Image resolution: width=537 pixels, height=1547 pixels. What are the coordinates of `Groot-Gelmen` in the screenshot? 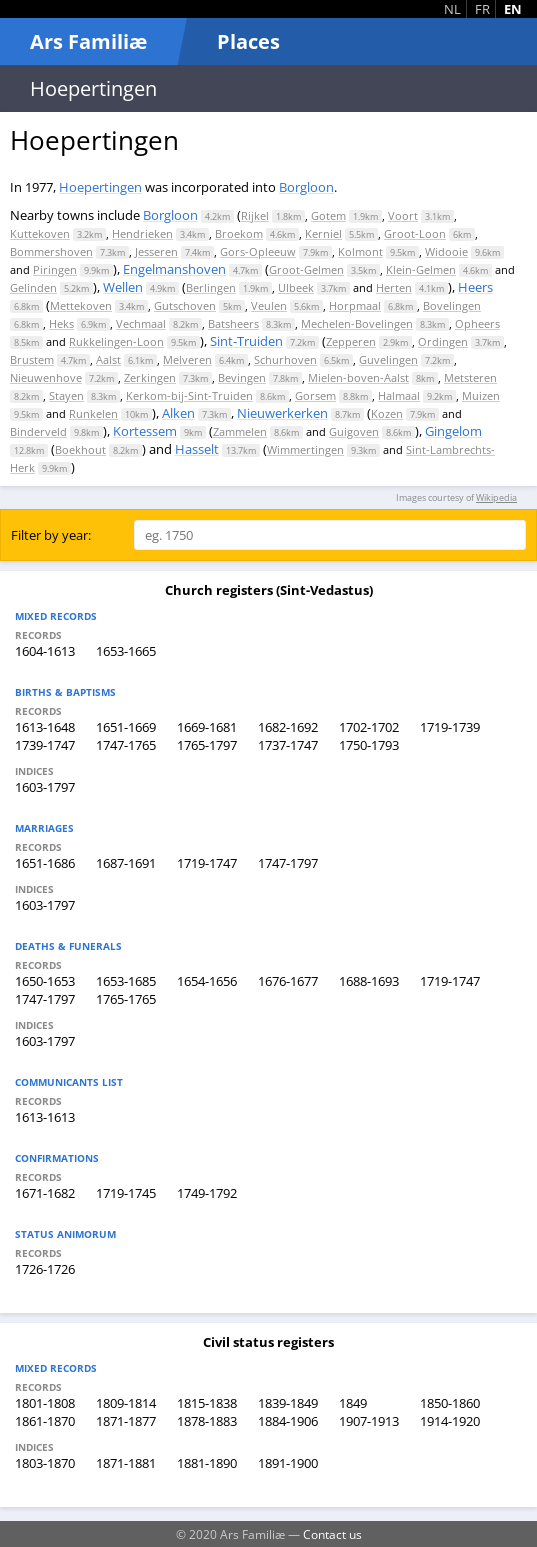 It's located at (306, 269).